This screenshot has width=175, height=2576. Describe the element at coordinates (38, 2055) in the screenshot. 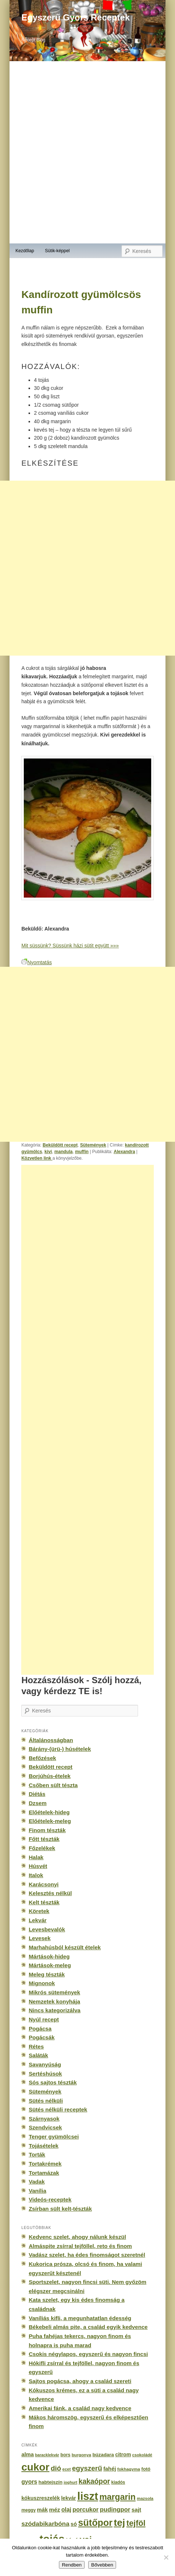

I see `Saláták` at that location.